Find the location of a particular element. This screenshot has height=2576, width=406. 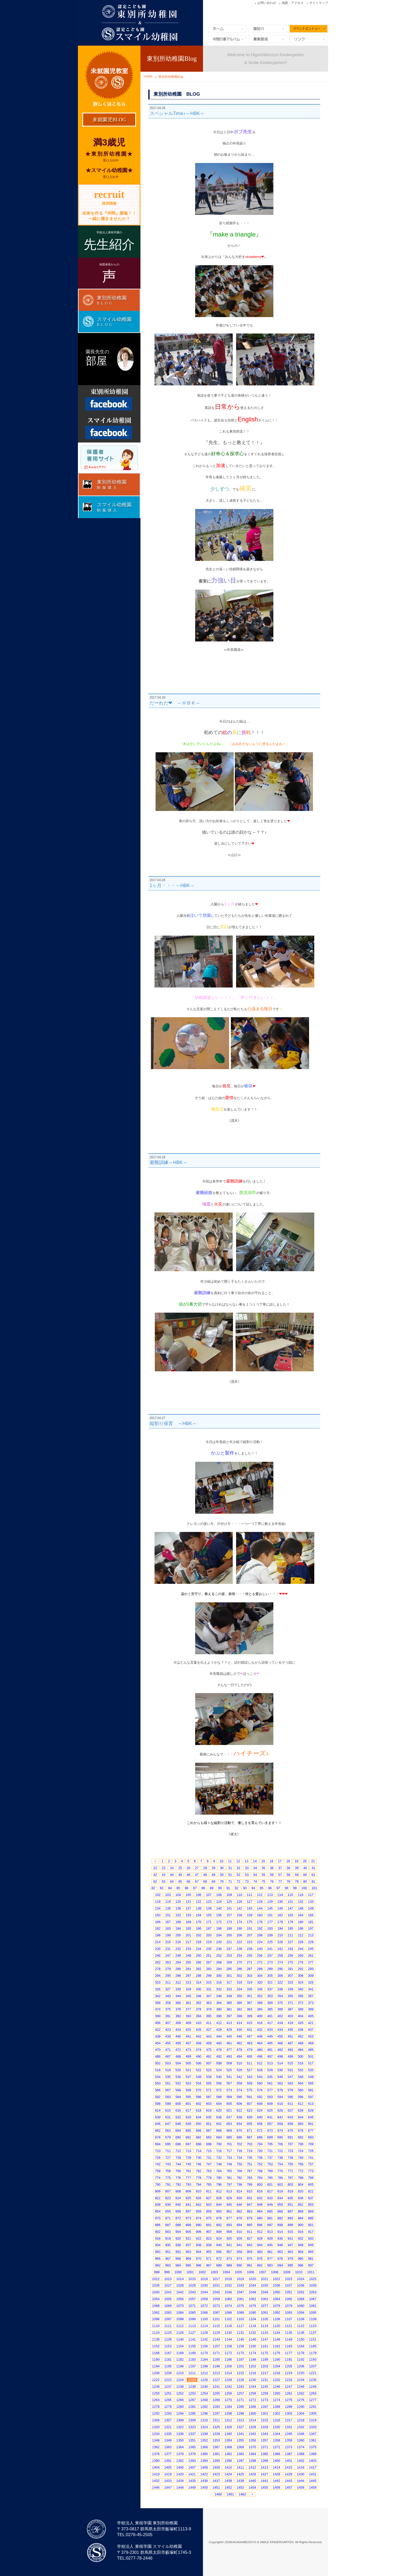

1462 is located at coordinates (242, 2494).